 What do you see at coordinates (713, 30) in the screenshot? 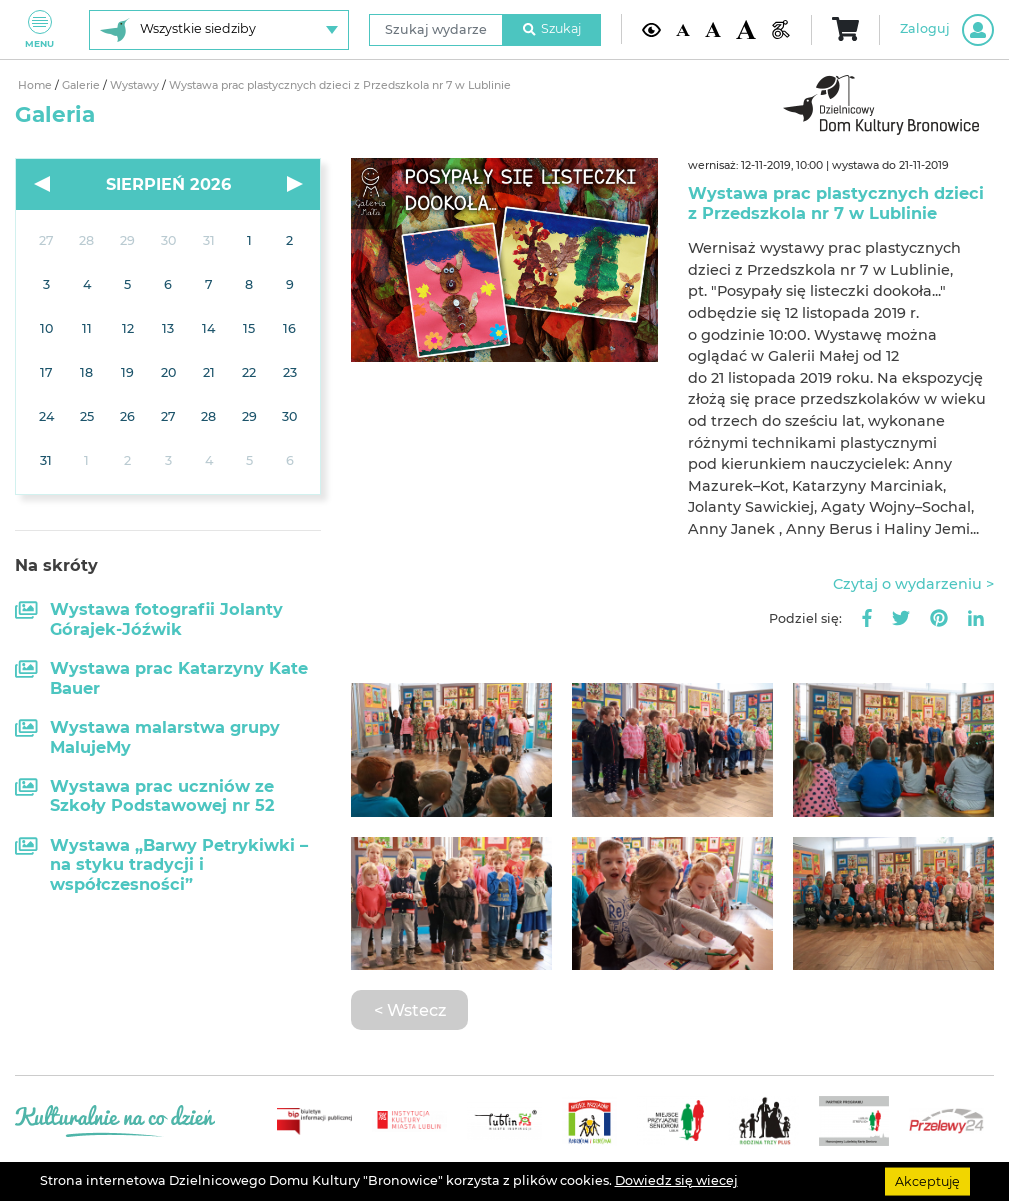
I see `[Średnia wielkość czcionki]` at bounding box center [713, 30].